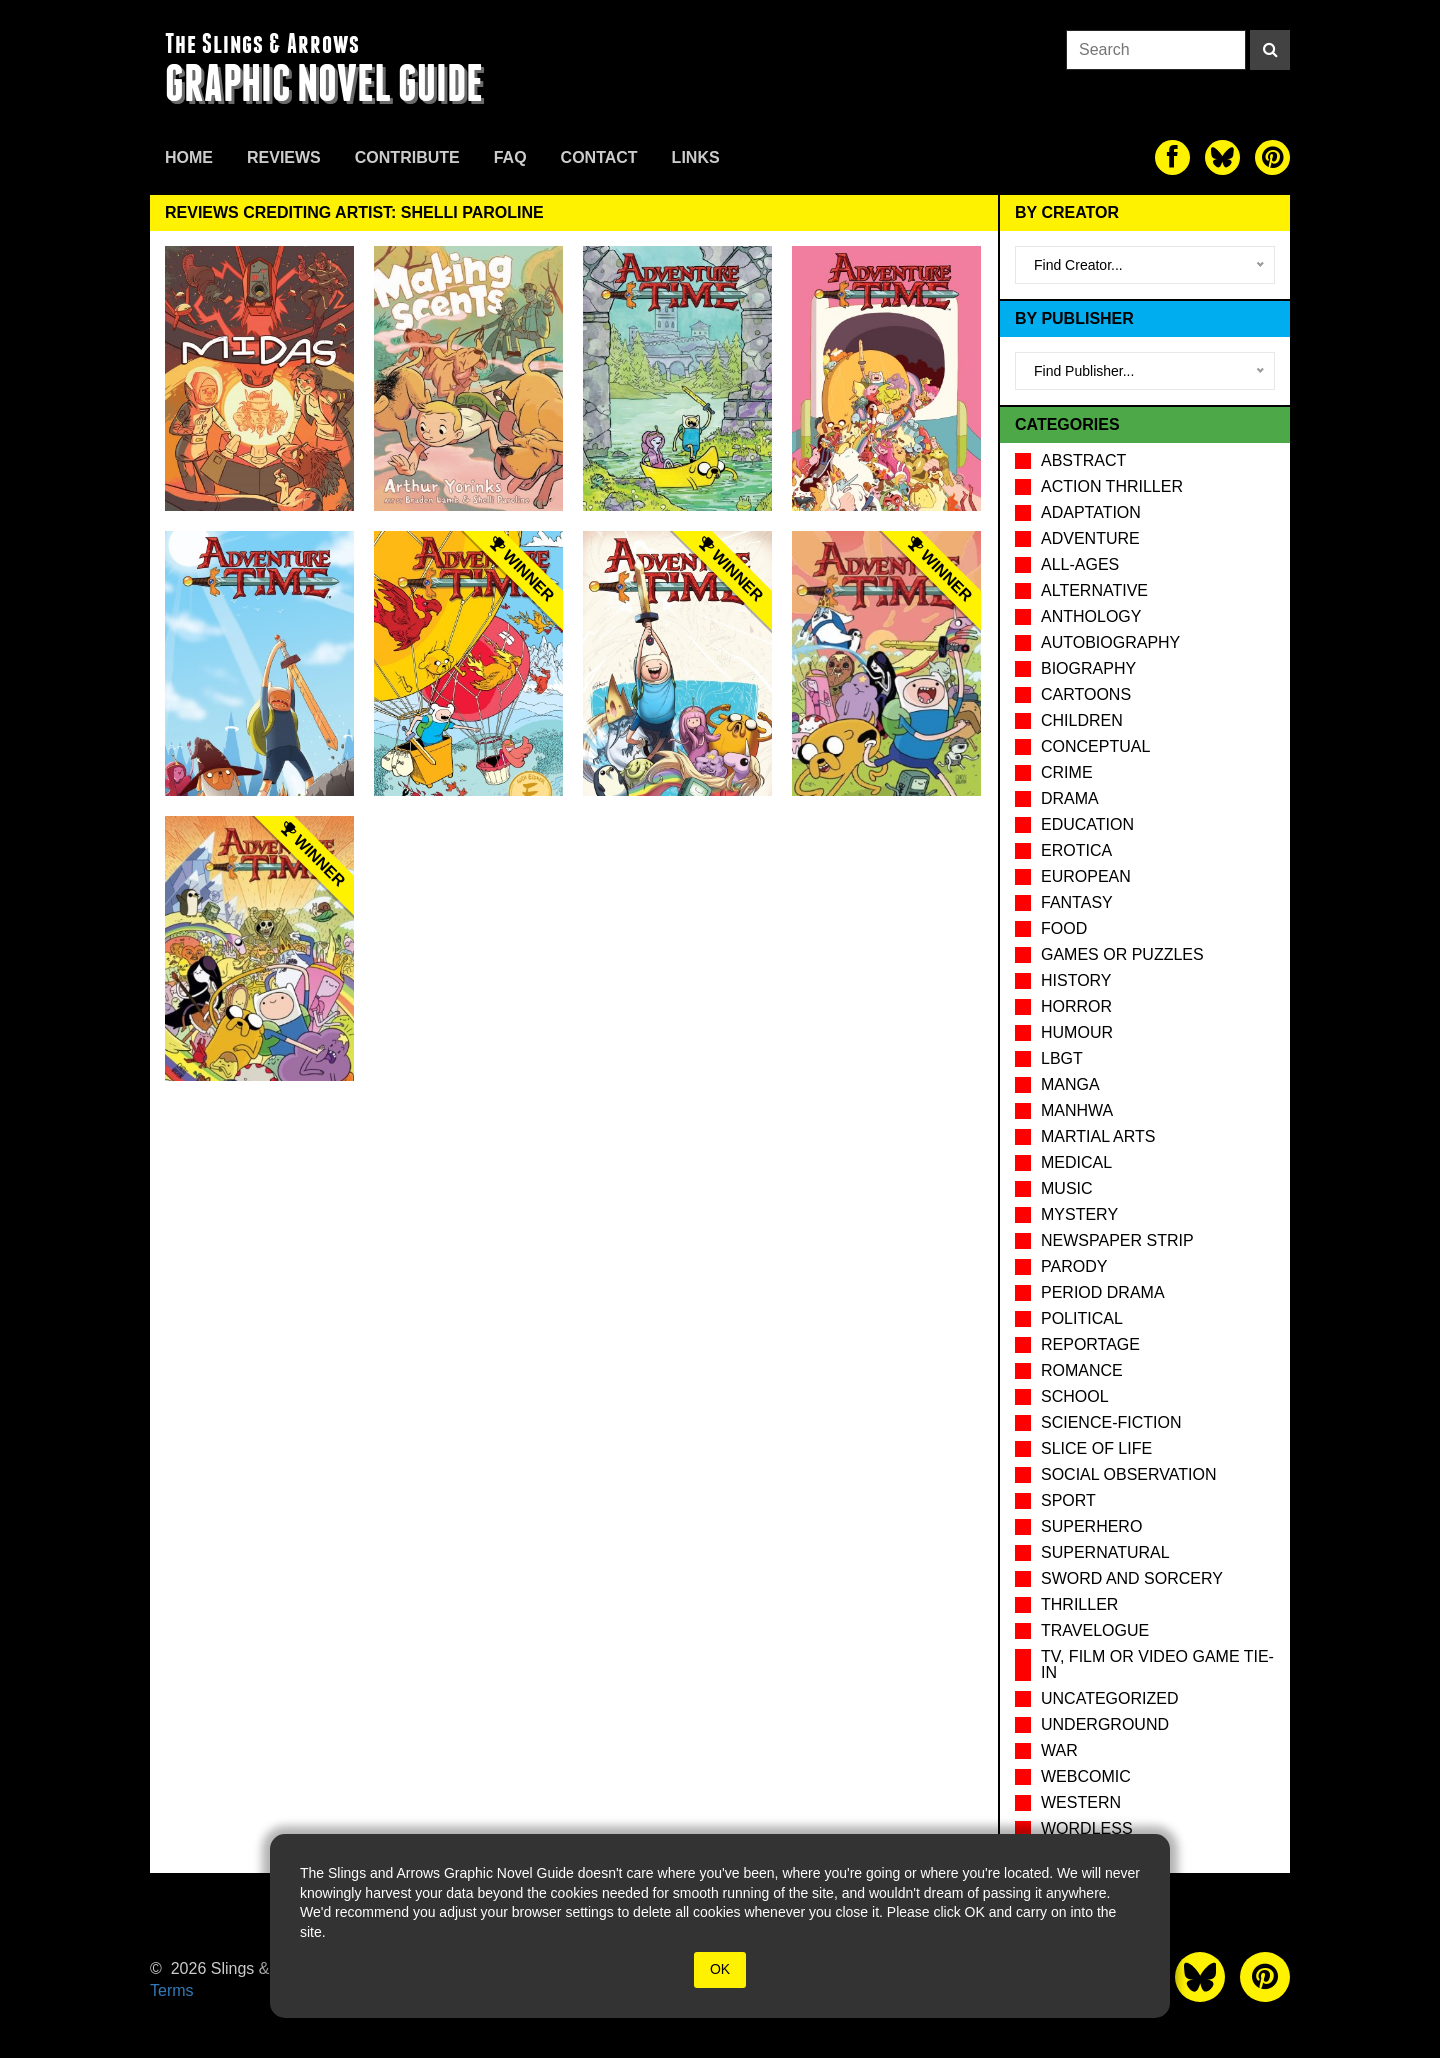 This screenshot has width=1440, height=2058. I want to click on War, so click(1059, 1750).